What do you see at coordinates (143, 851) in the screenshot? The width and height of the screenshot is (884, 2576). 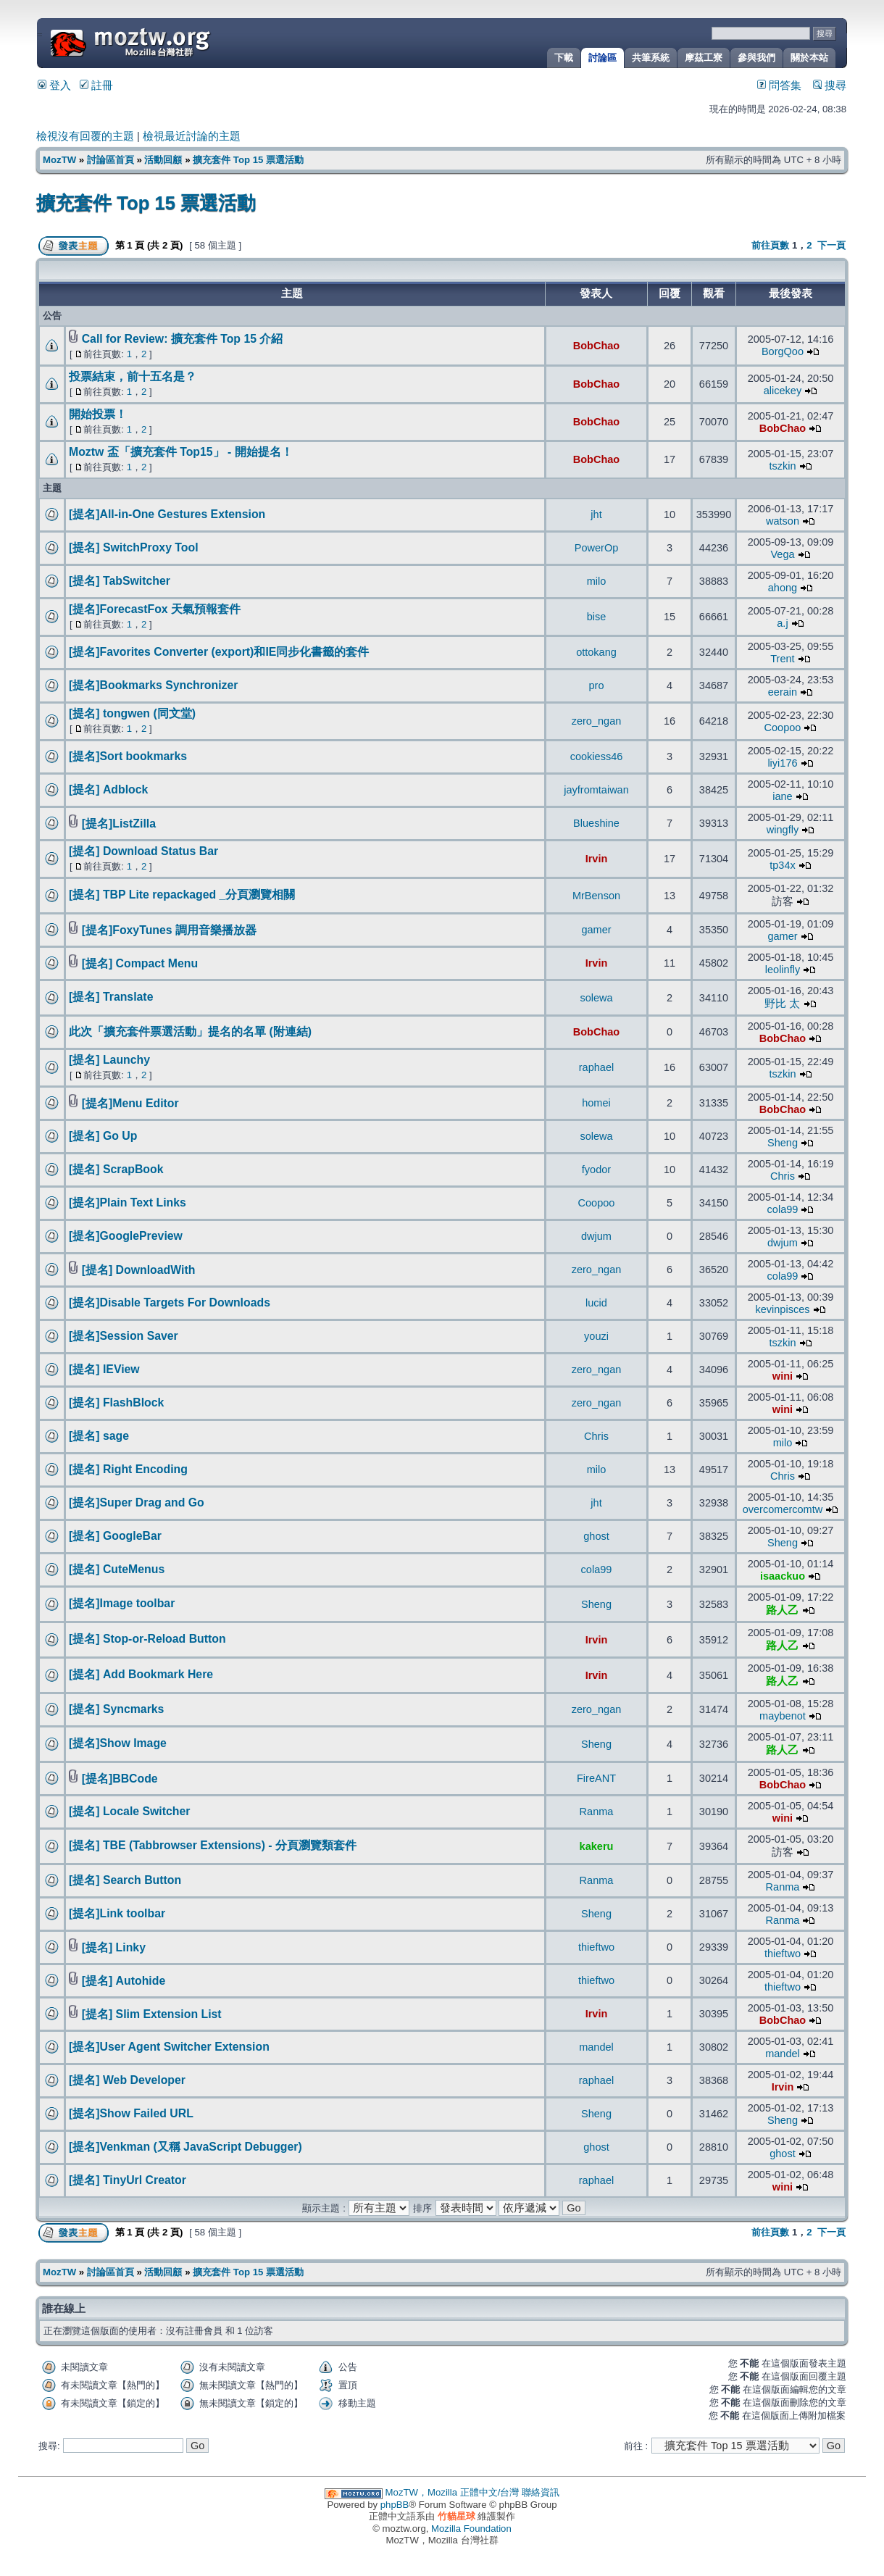 I see `[提名] Download Status Bar` at bounding box center [143, 851].